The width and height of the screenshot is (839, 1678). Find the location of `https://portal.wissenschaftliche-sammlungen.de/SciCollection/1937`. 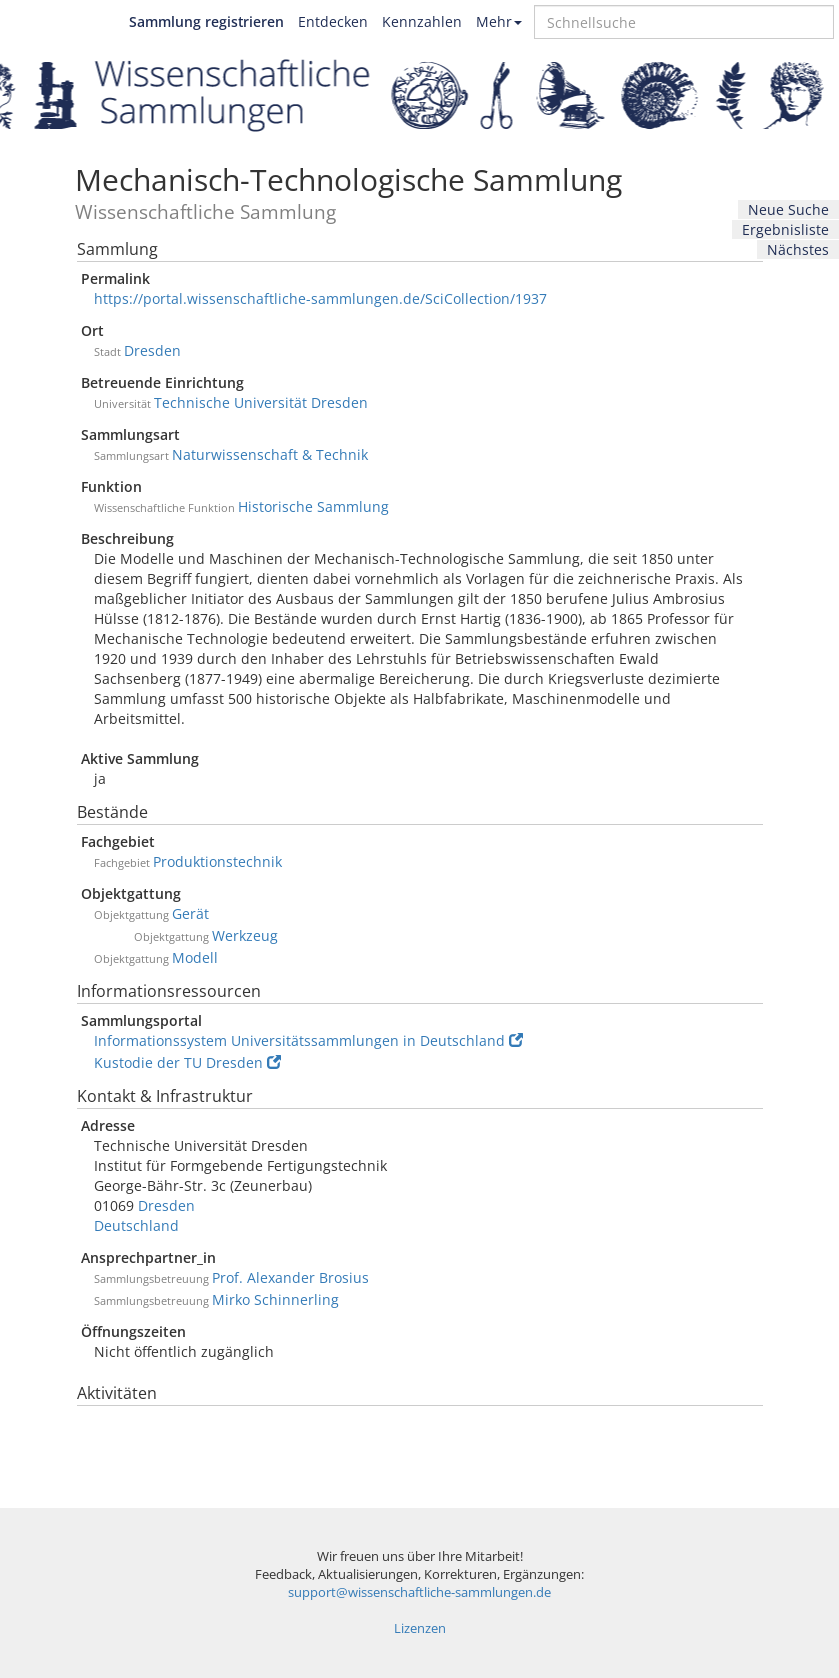

https://portal.wissenschaftliche-sammlungen.de/SciCollection/1937 is located at coordinates (320, 298).